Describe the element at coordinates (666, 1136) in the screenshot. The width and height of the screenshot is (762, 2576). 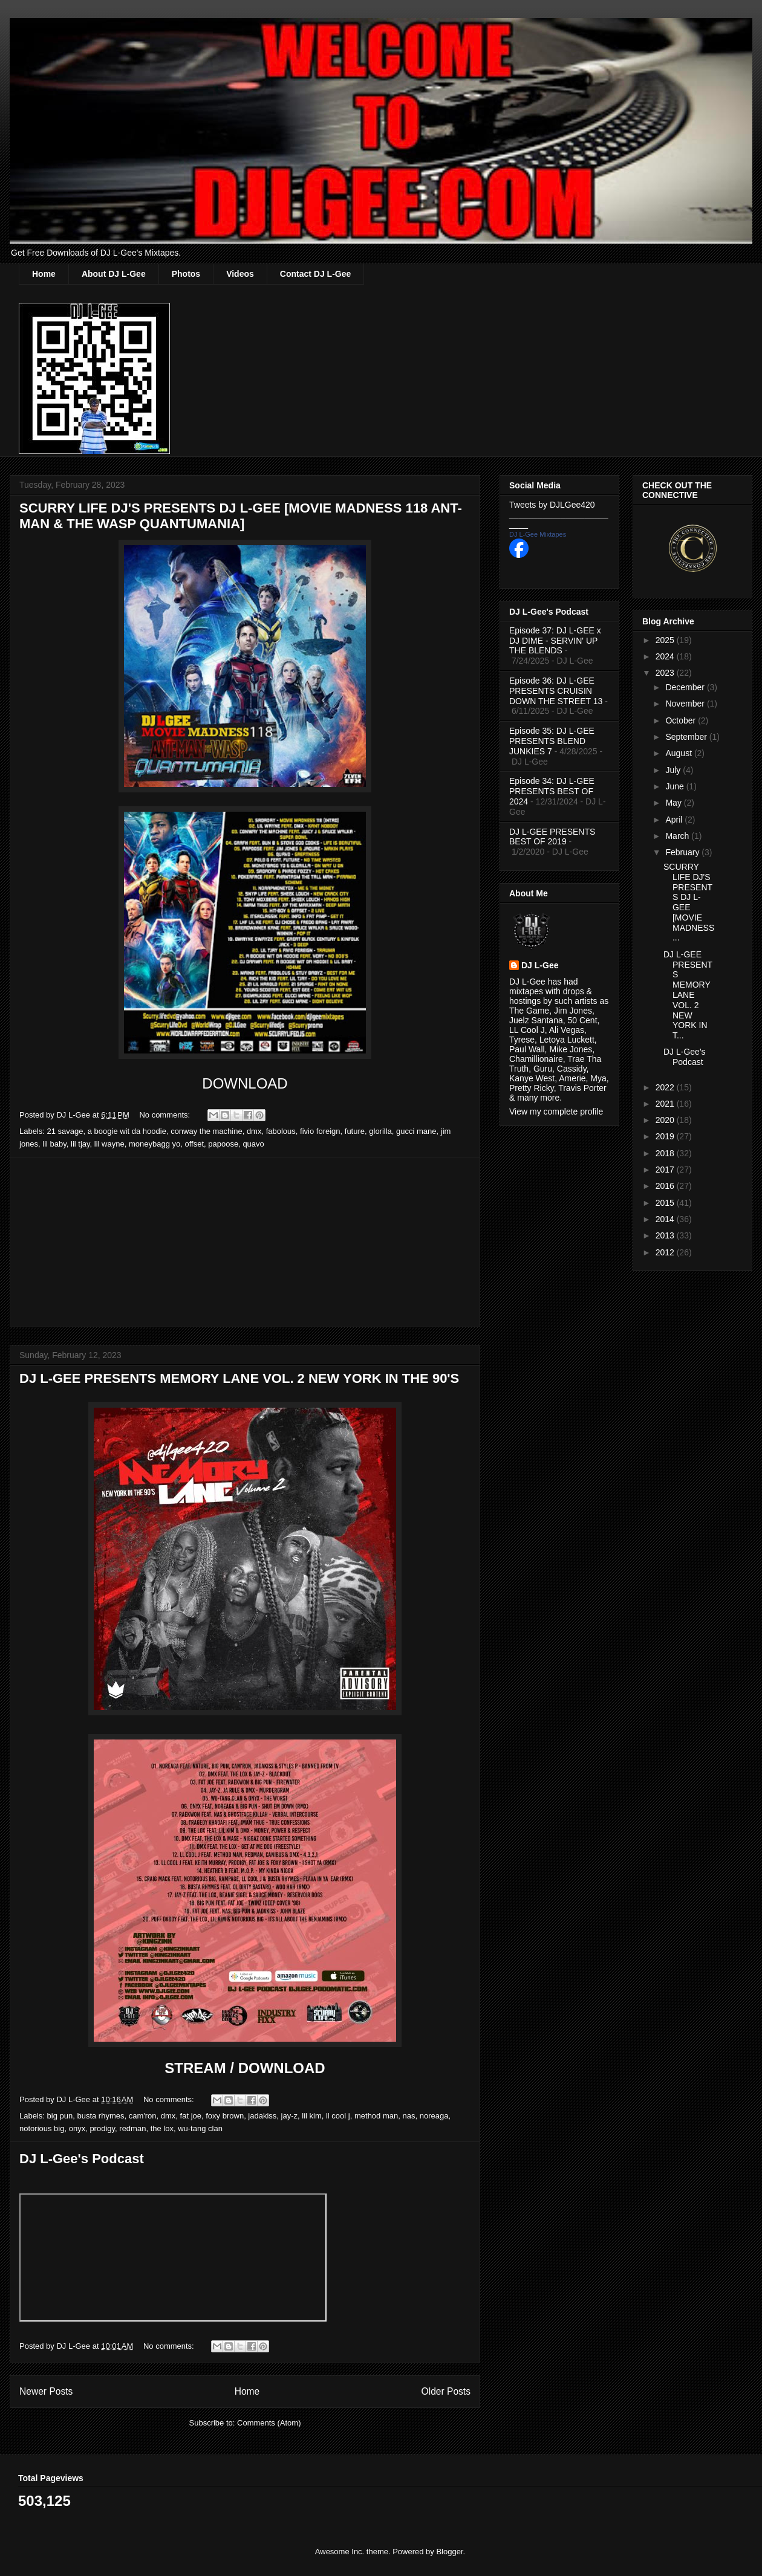
I see `2019` at that location.